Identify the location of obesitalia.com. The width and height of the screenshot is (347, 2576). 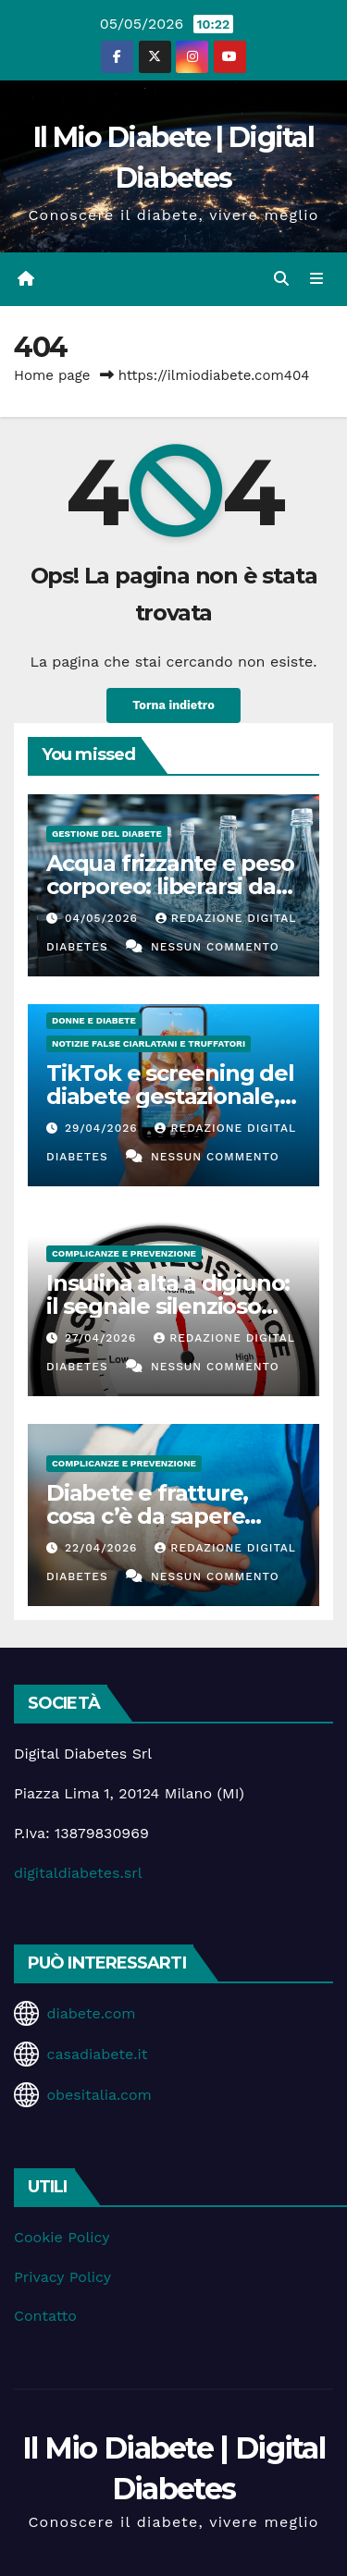
(98, 2095).